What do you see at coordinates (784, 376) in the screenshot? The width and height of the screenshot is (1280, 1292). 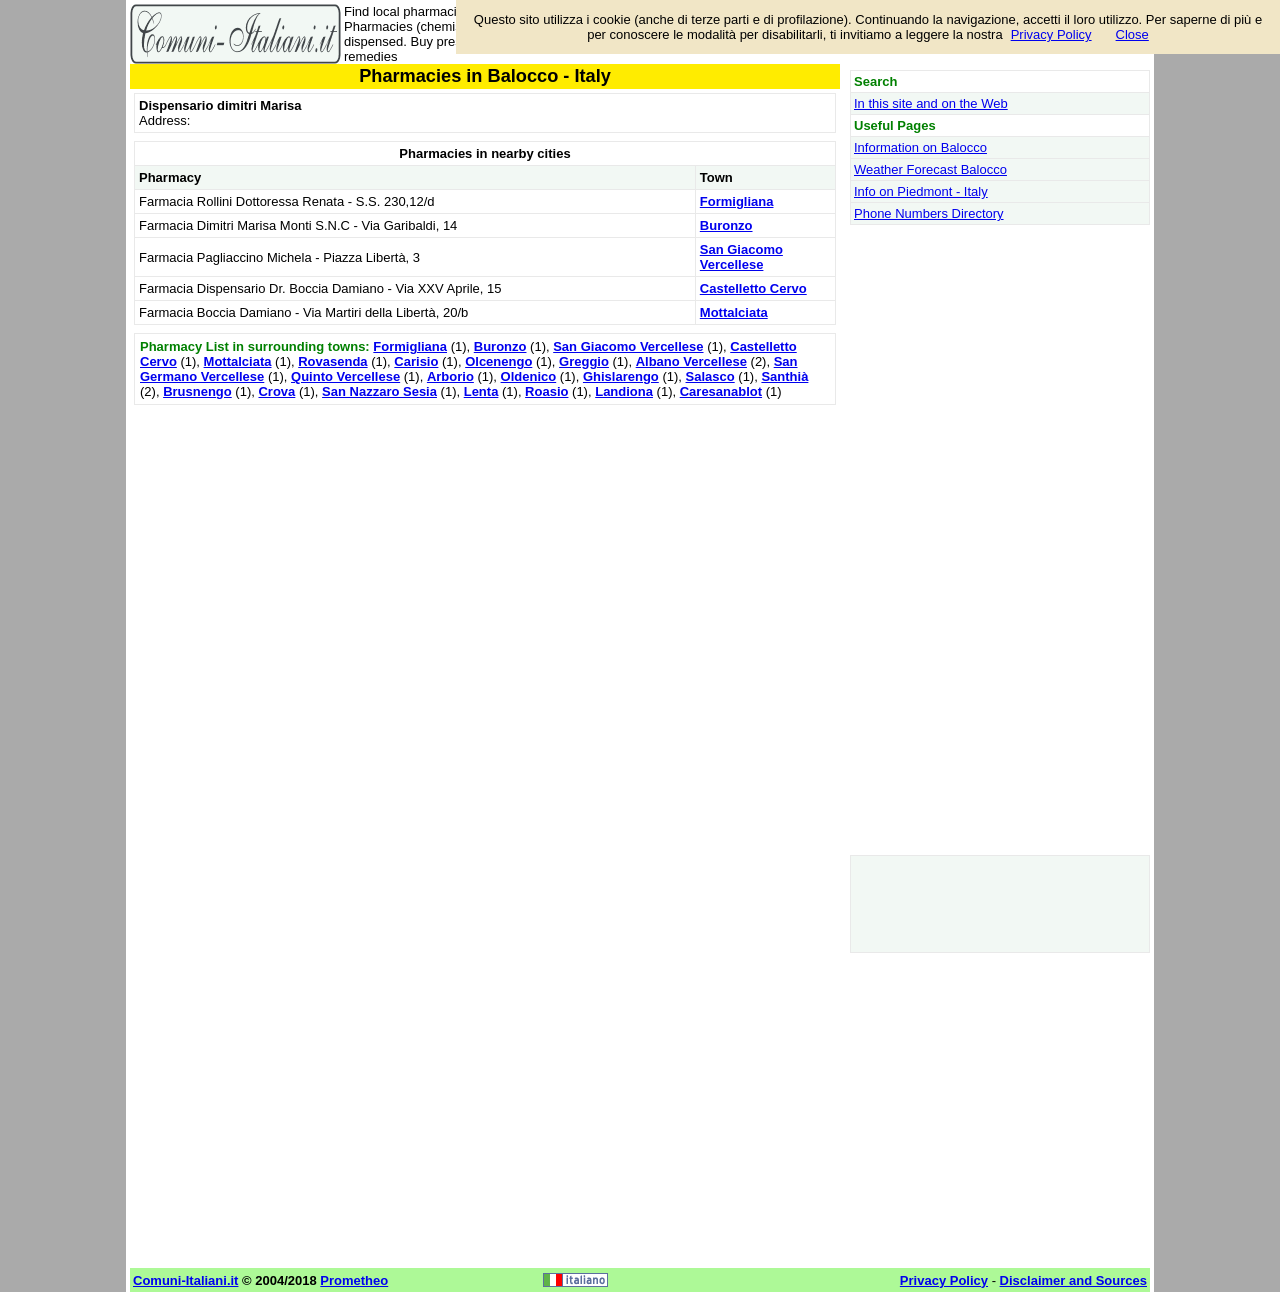 I see `Santhià` at bounding box center [784, 376].